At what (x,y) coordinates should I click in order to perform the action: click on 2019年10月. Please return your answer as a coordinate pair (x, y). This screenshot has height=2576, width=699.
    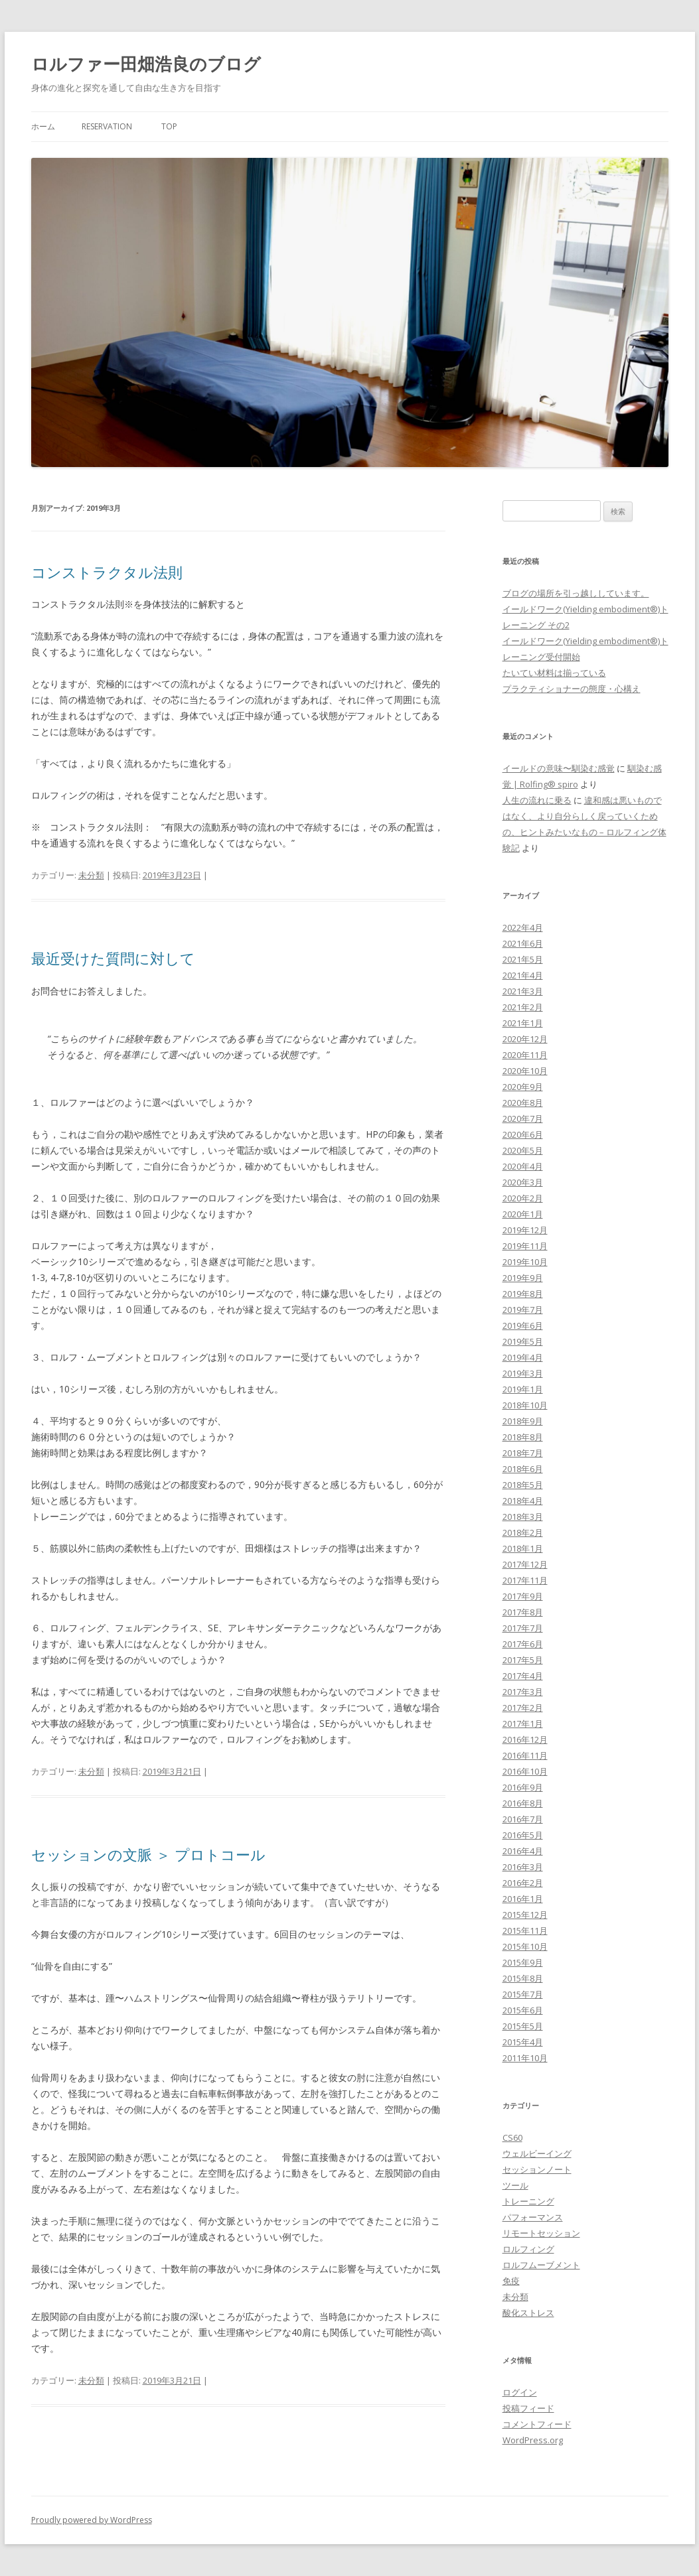
    Looking at the image, I should click on (525, 1262).